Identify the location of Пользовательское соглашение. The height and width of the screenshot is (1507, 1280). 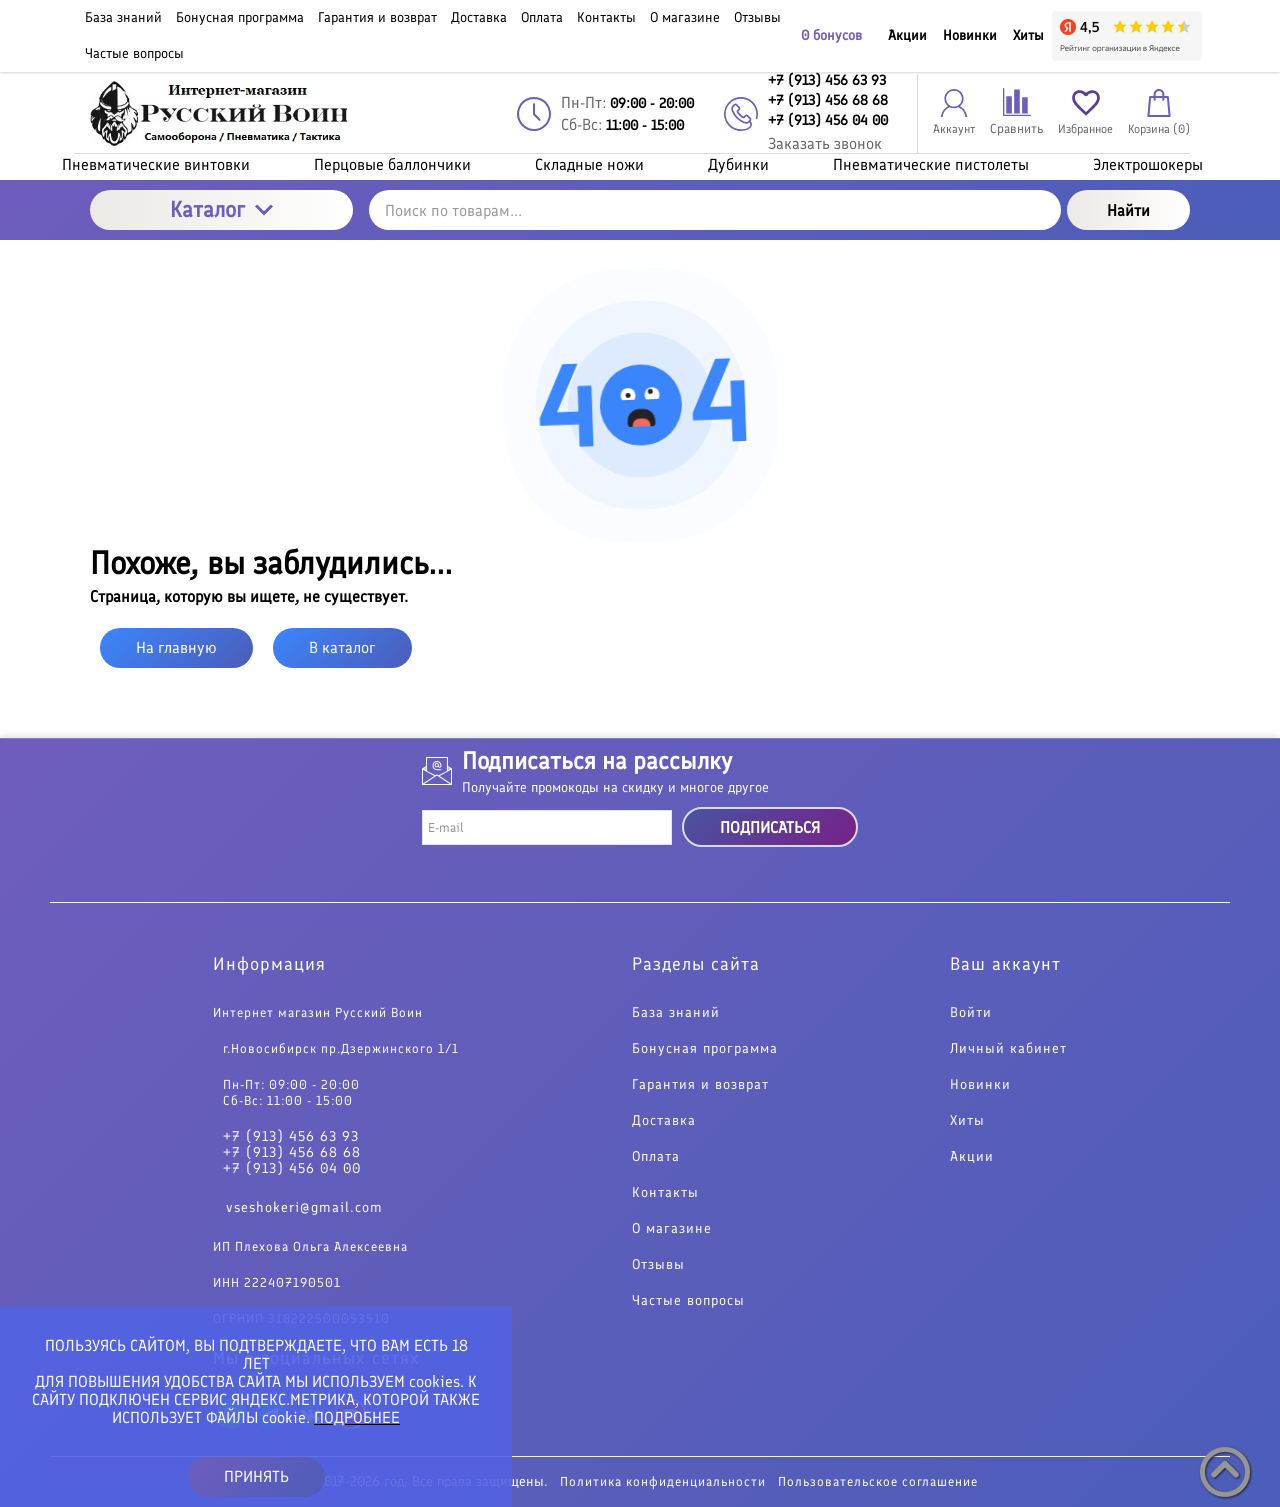
(878, 1481).